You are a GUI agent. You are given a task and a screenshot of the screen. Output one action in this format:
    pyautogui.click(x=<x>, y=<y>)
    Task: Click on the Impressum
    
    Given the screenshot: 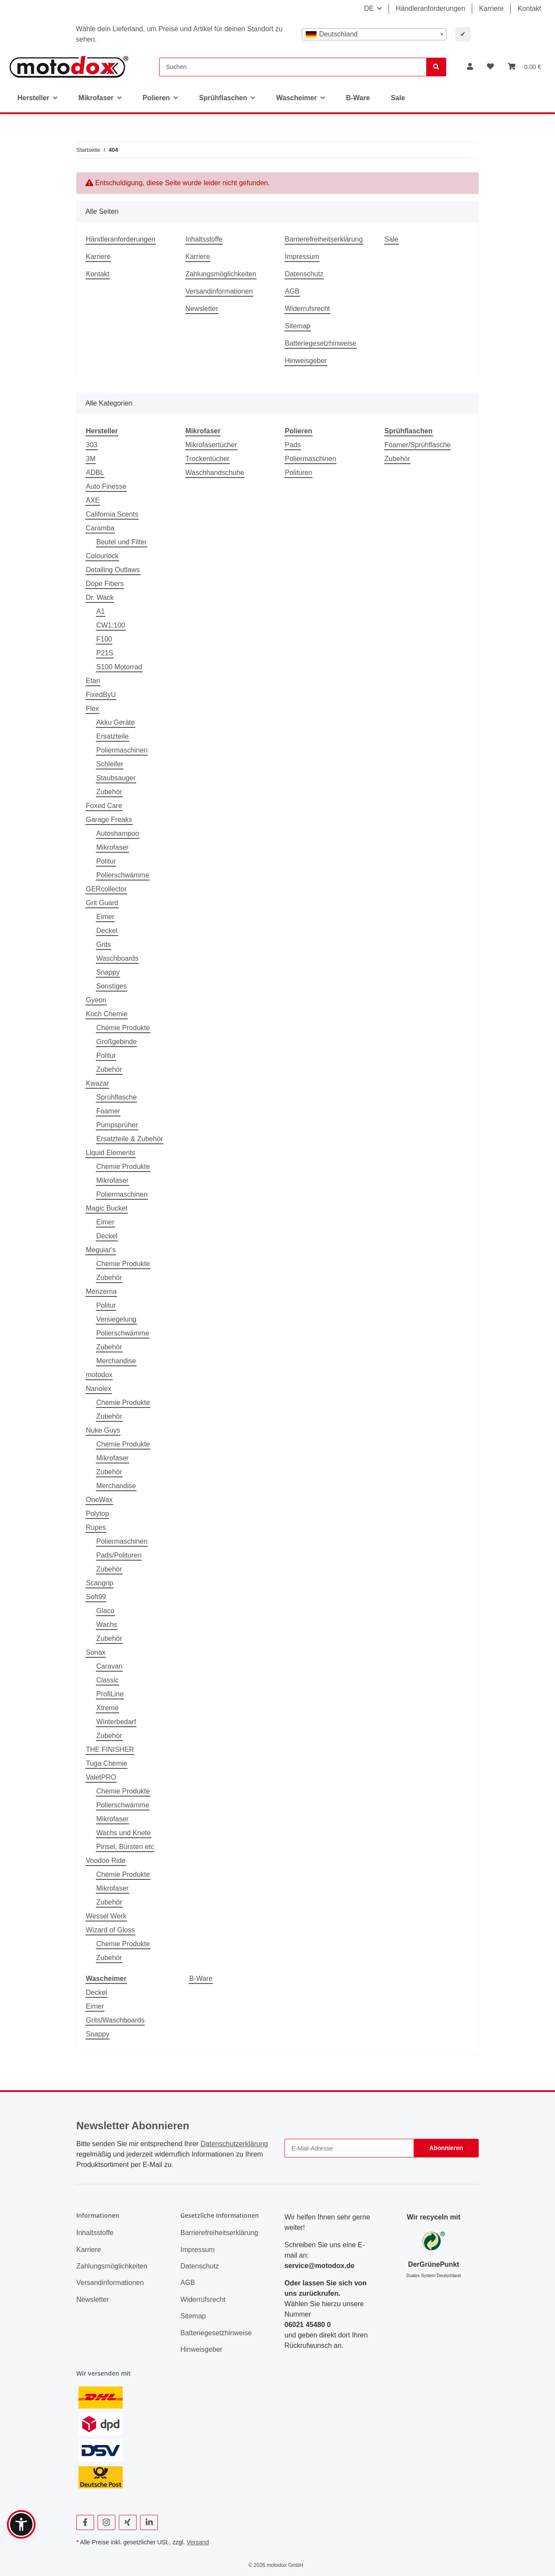 What is the action you would take?
    pyautogui.click(x=302, y=256)
    